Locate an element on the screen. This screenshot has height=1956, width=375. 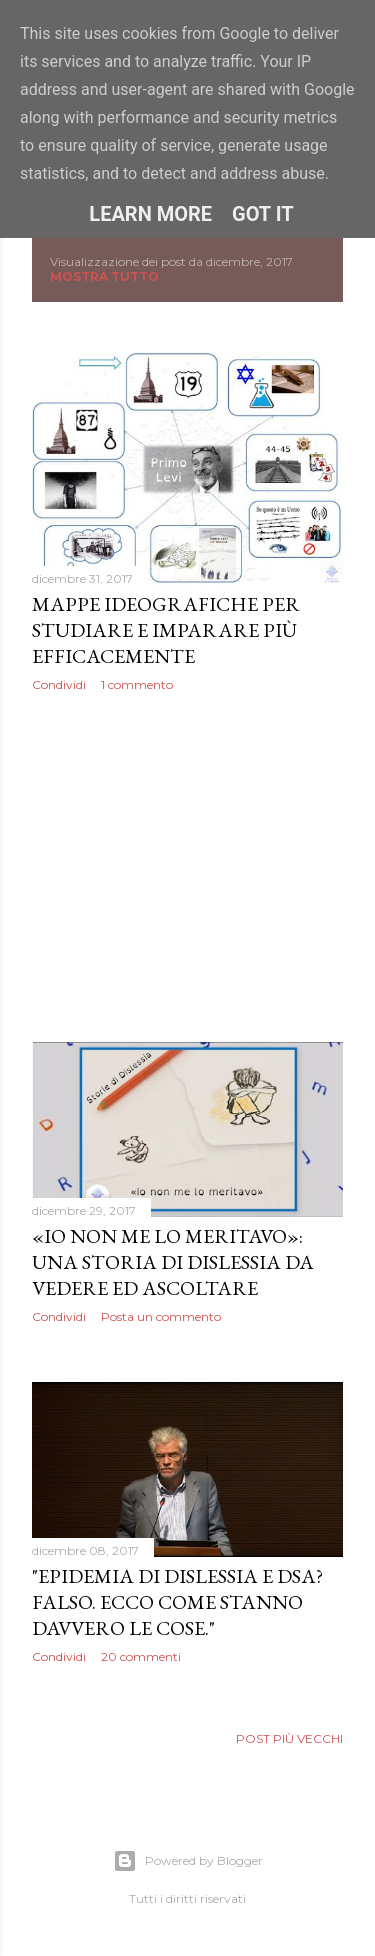
Powered by Blogger is located at coordinates (188, 1861).